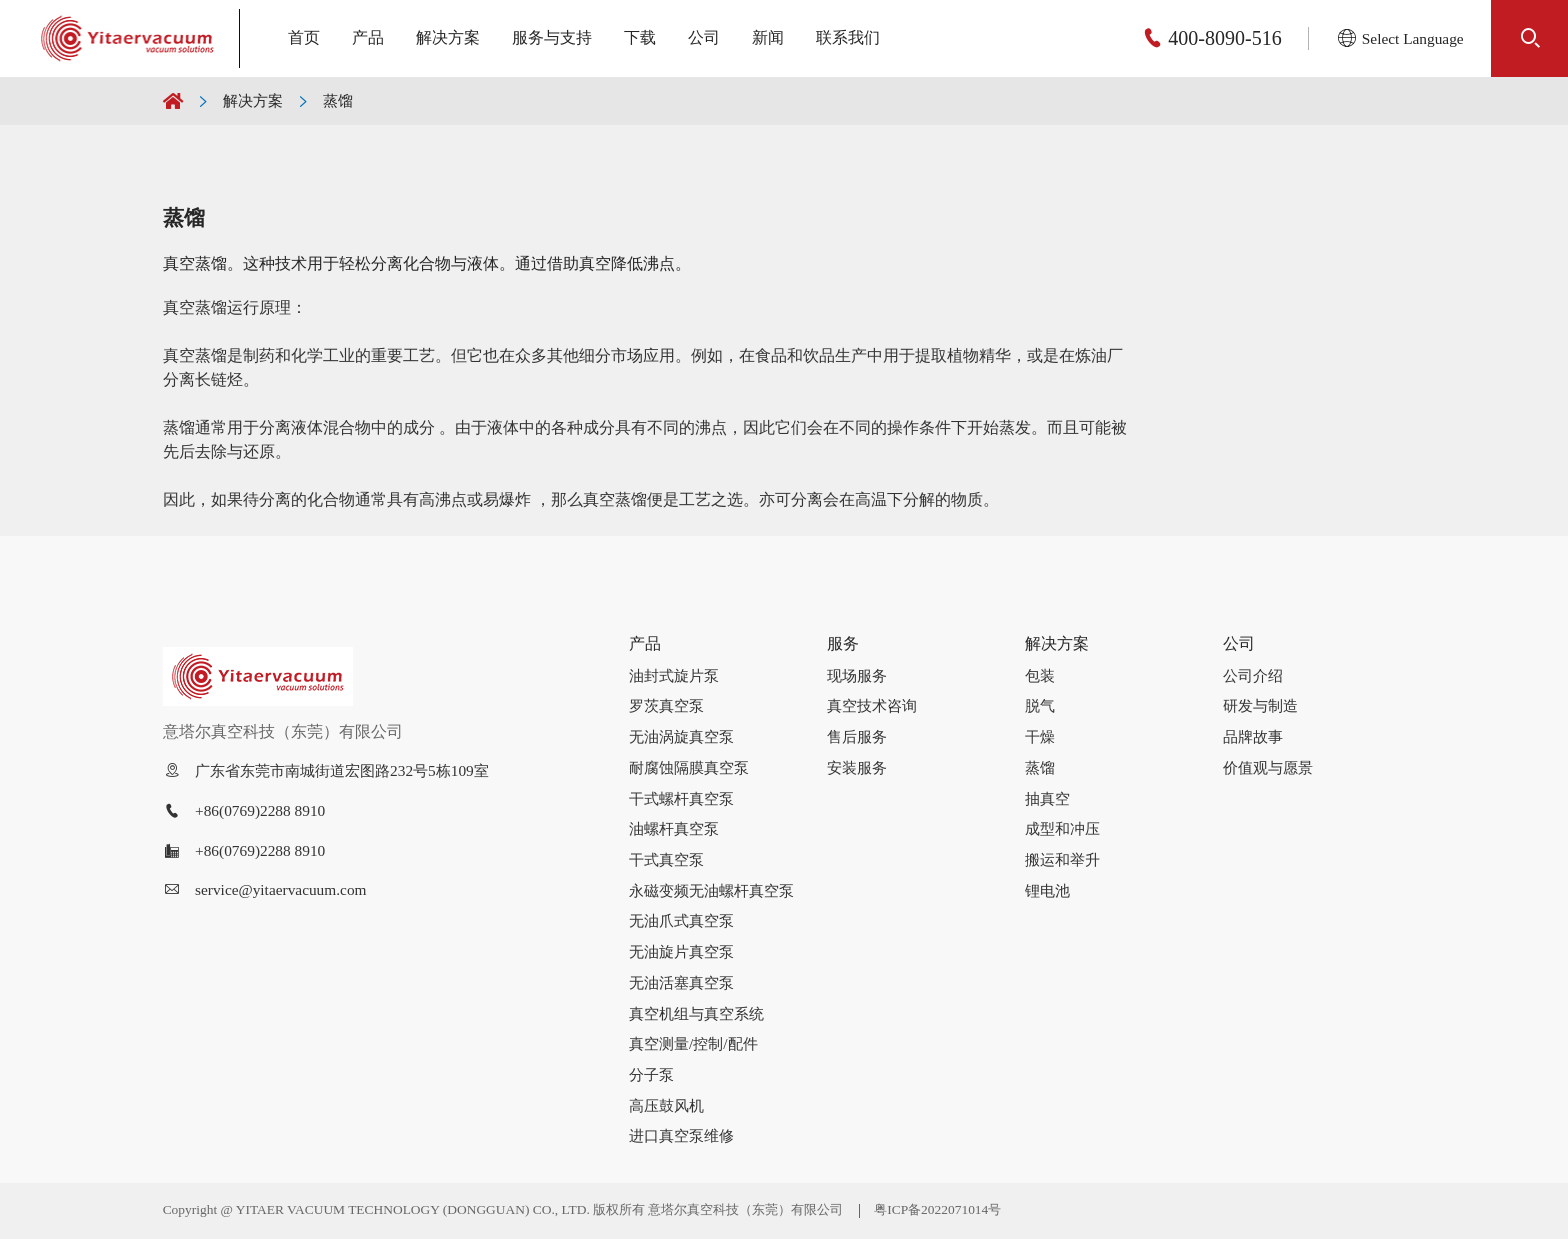  What do you see at coordinates (937, 1209) in the screenshot?
I see `粤ICP备2022071014号` at bounding box center [937, 1209].